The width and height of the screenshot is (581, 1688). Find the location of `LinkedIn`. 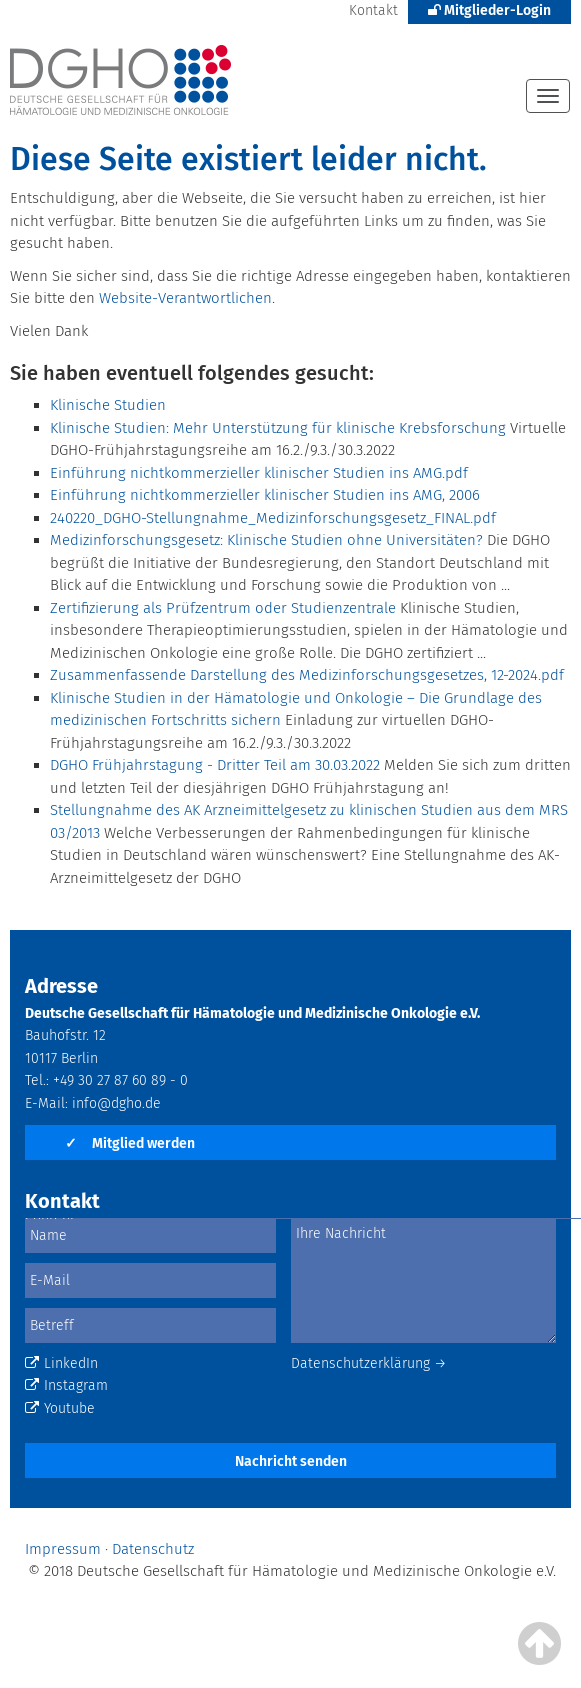

LinkedIn is located at coordinates (61, 1363).